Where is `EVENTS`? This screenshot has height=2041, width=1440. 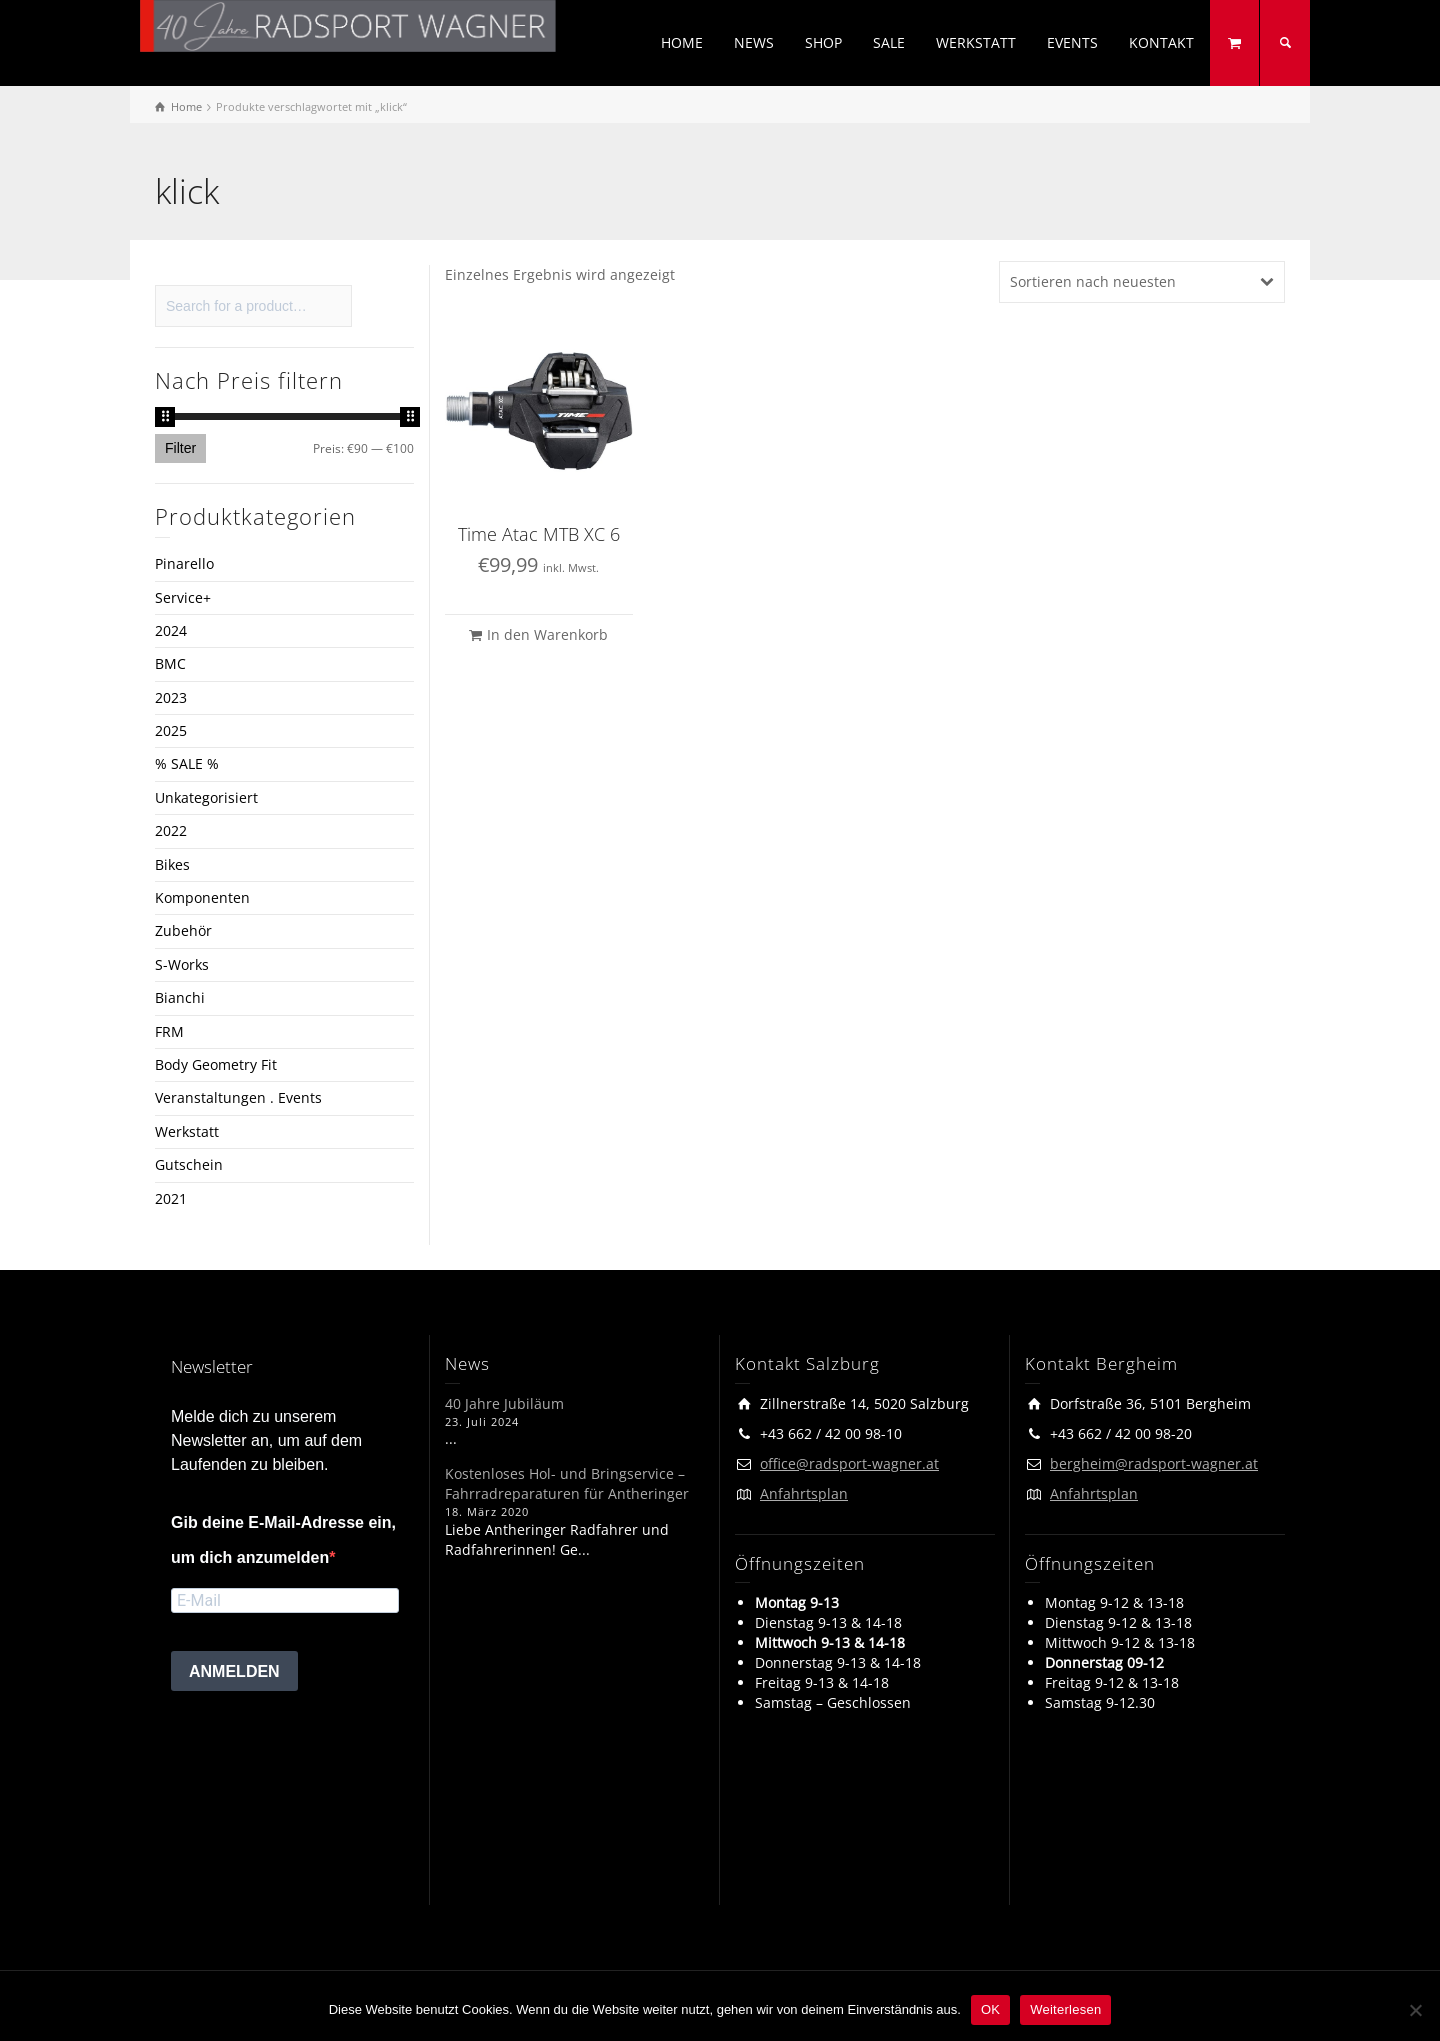
EVENTS is located at coordinates (1072, 42).